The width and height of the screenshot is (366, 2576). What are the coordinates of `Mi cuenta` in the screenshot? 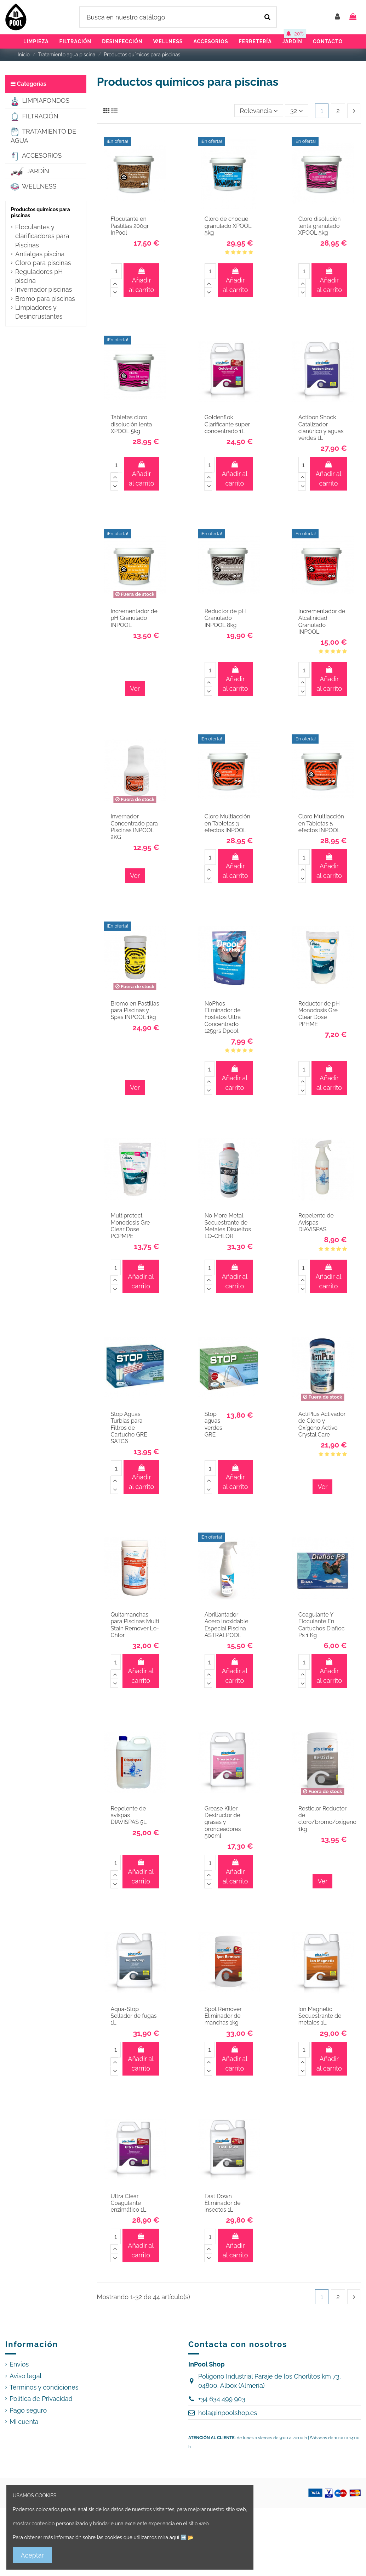 It's located at (24, 2421).